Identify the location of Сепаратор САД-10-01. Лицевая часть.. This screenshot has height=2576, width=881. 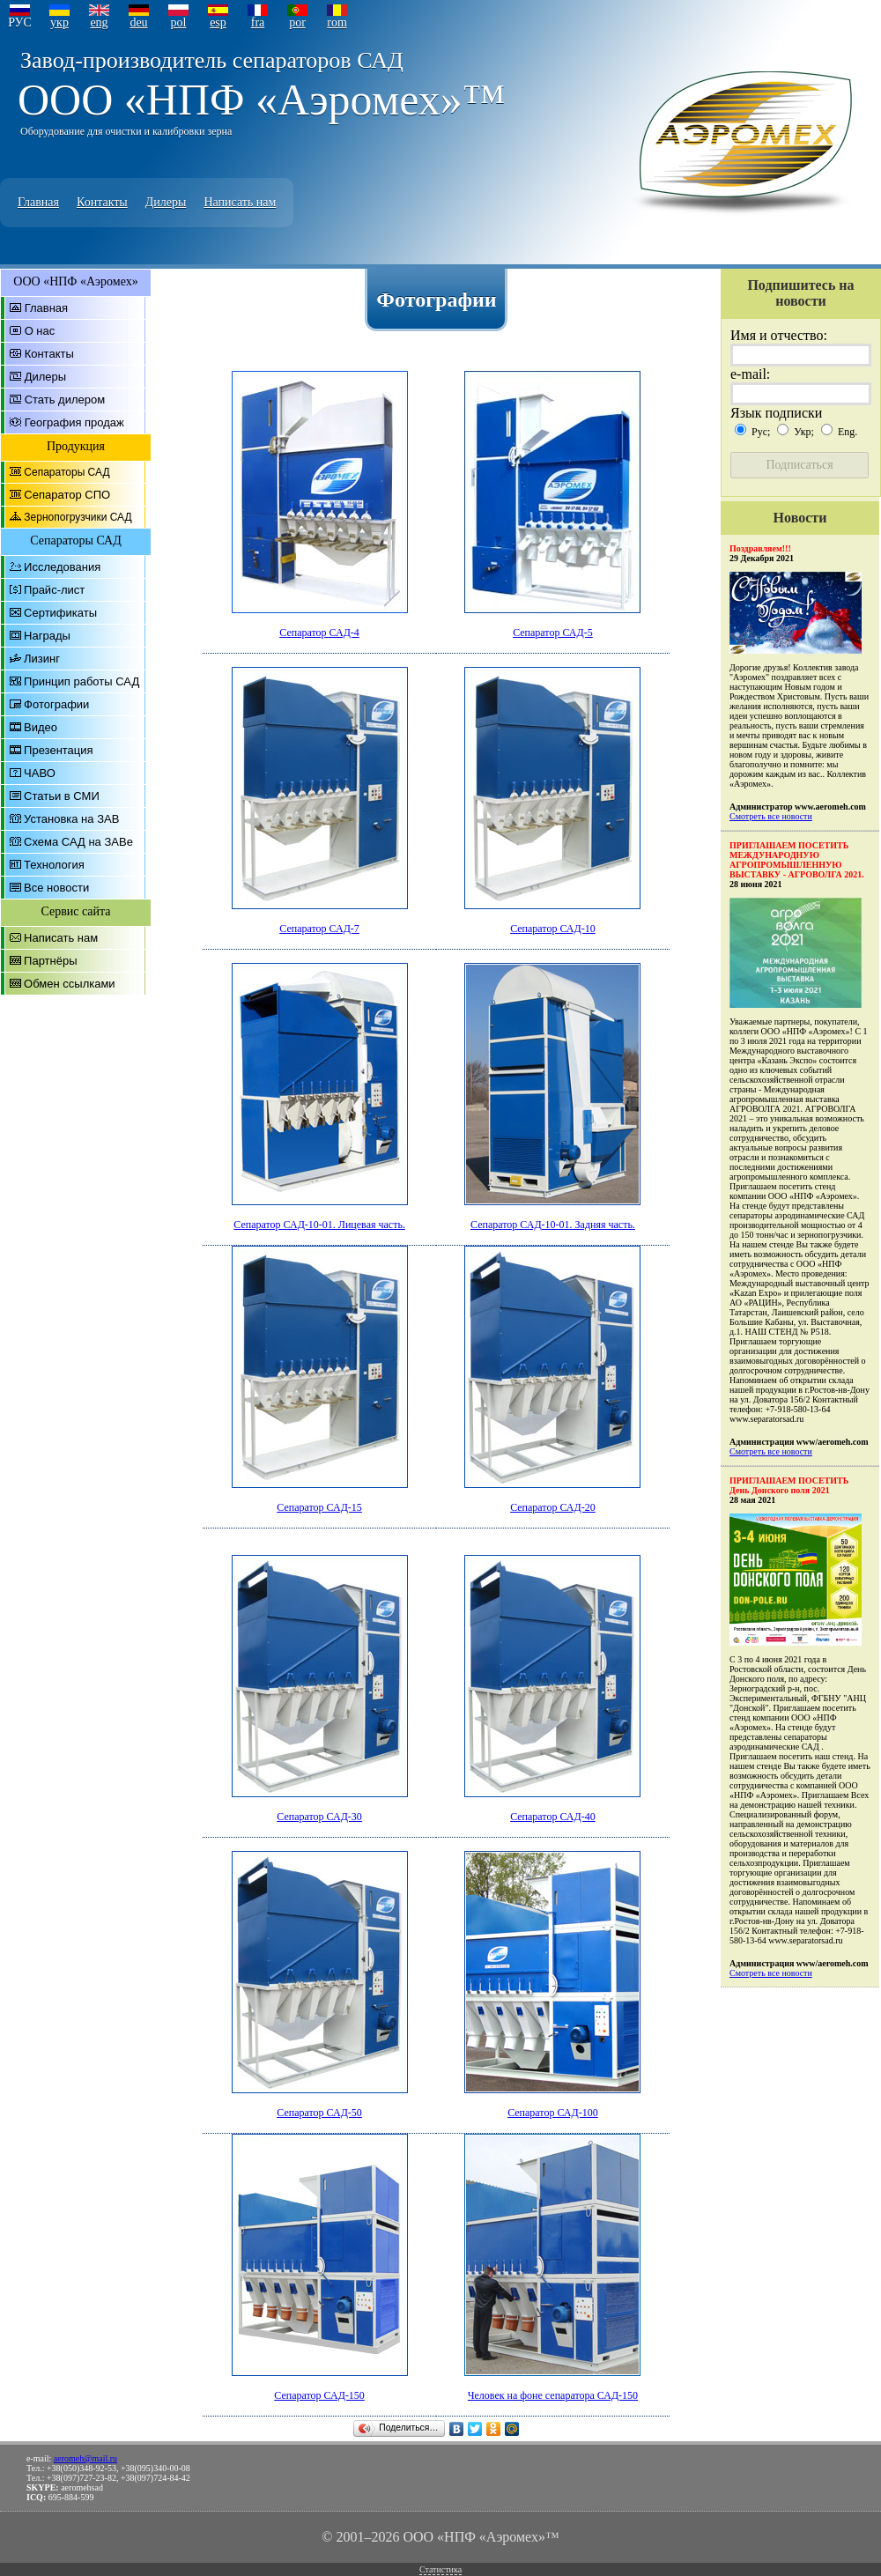
(319, 1224).